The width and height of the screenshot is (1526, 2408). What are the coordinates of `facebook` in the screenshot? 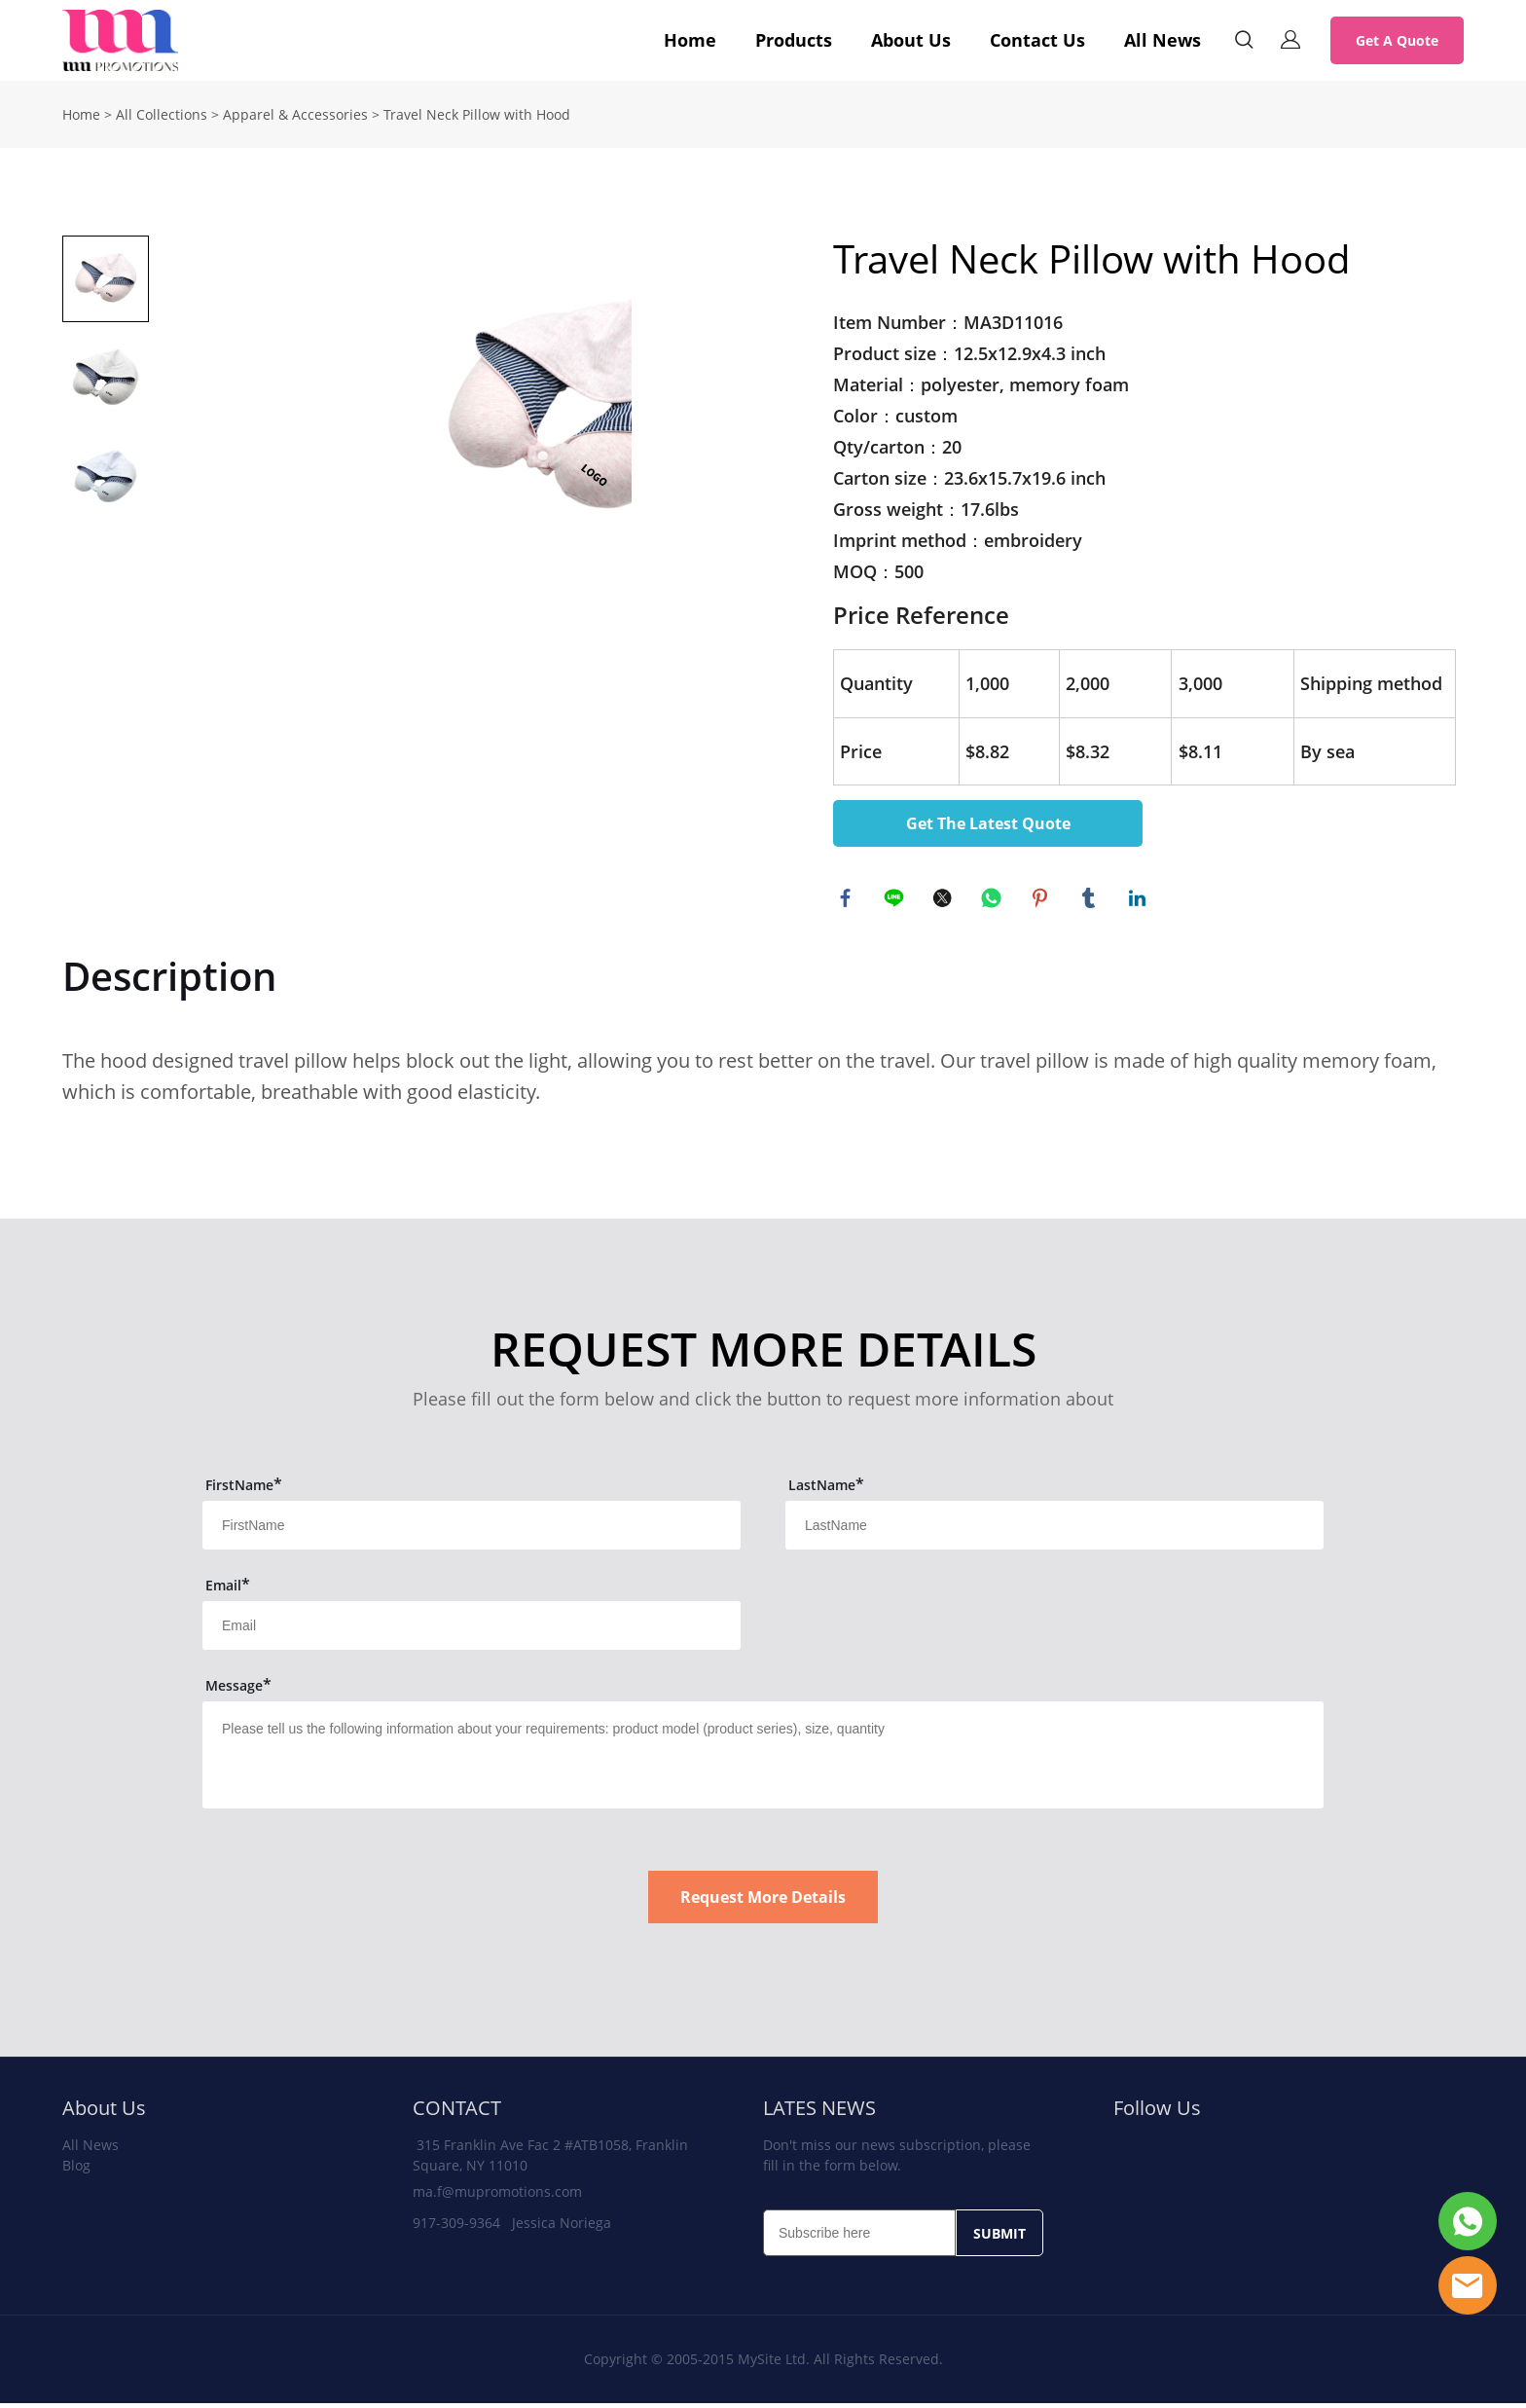 It's located at (847, 900).